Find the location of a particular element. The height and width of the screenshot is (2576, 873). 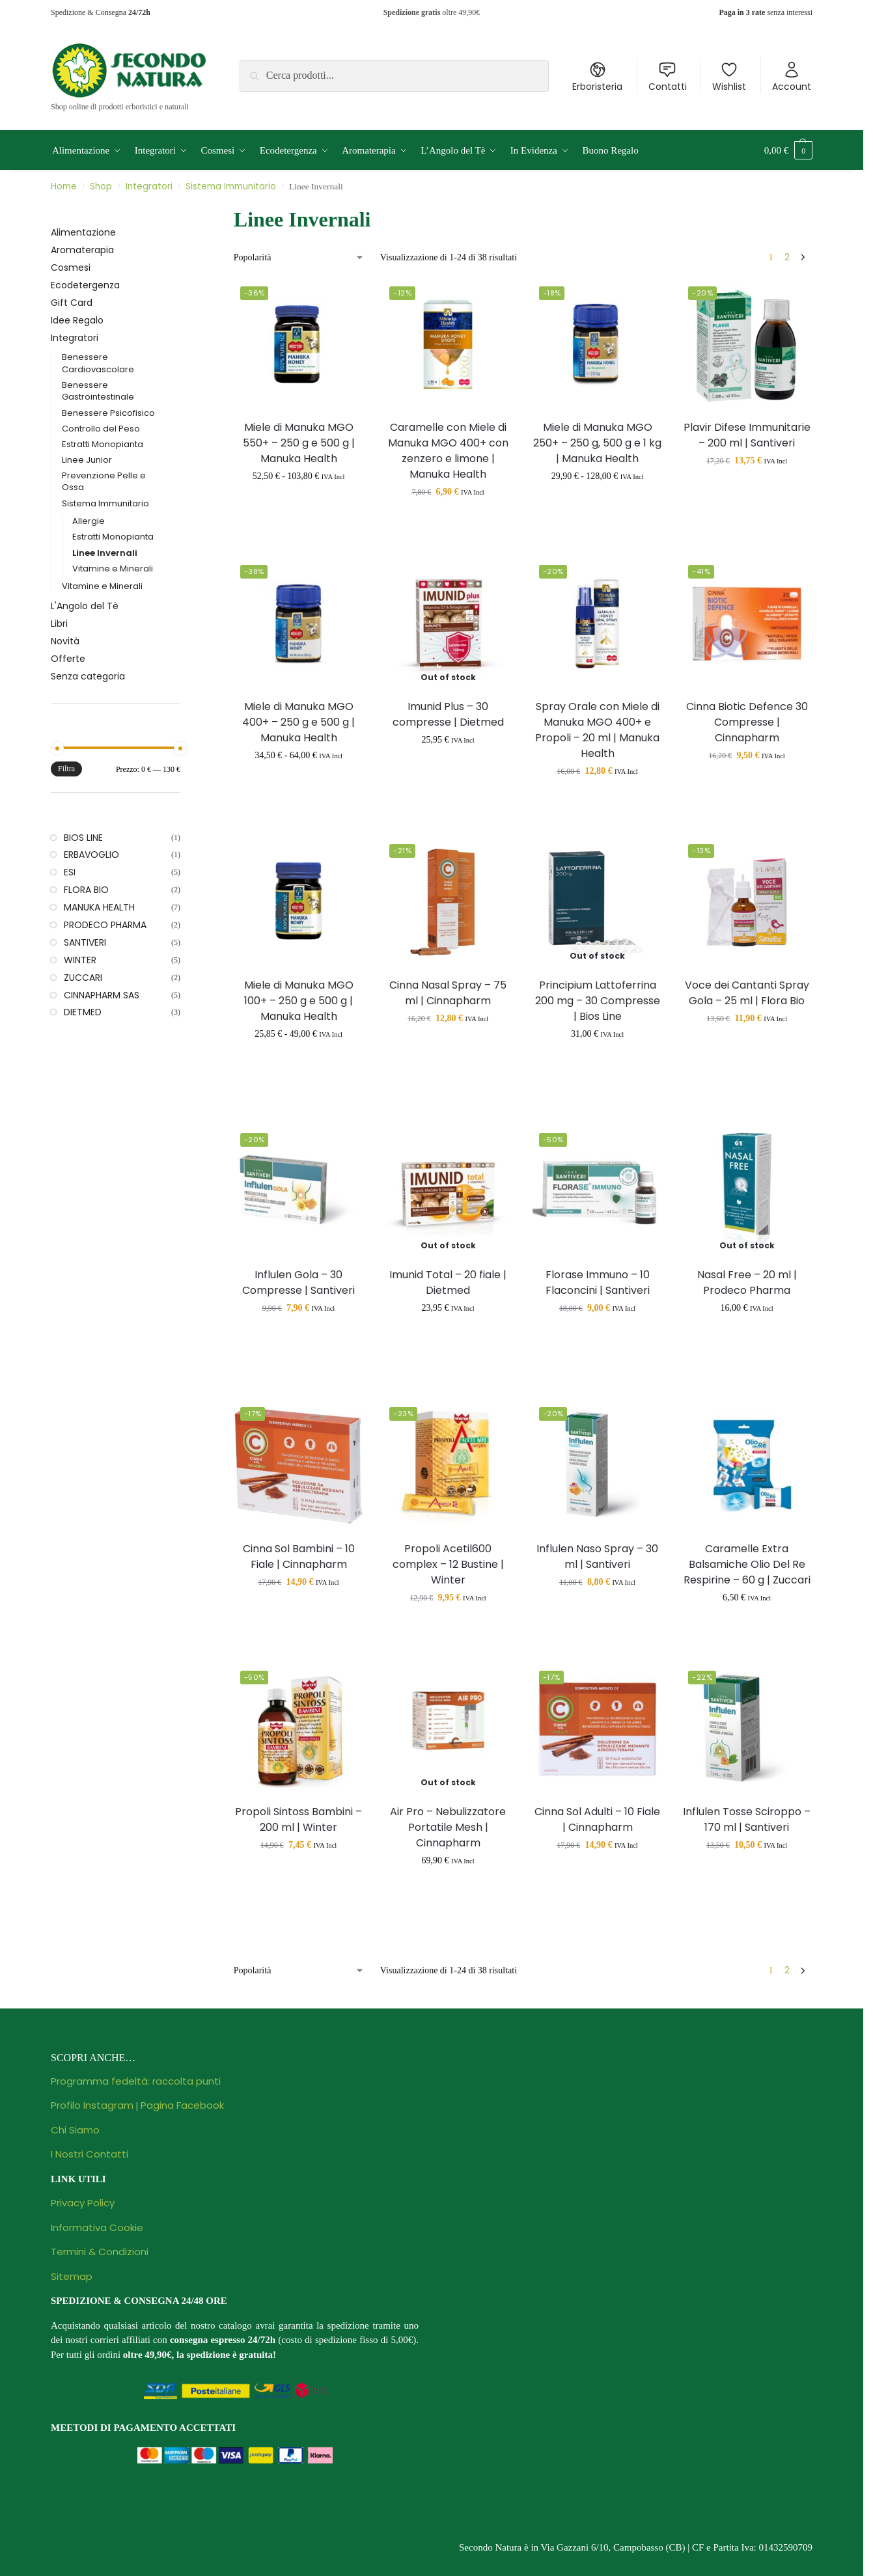

PRODECO PHARMA is located at coordinates (105, 924).